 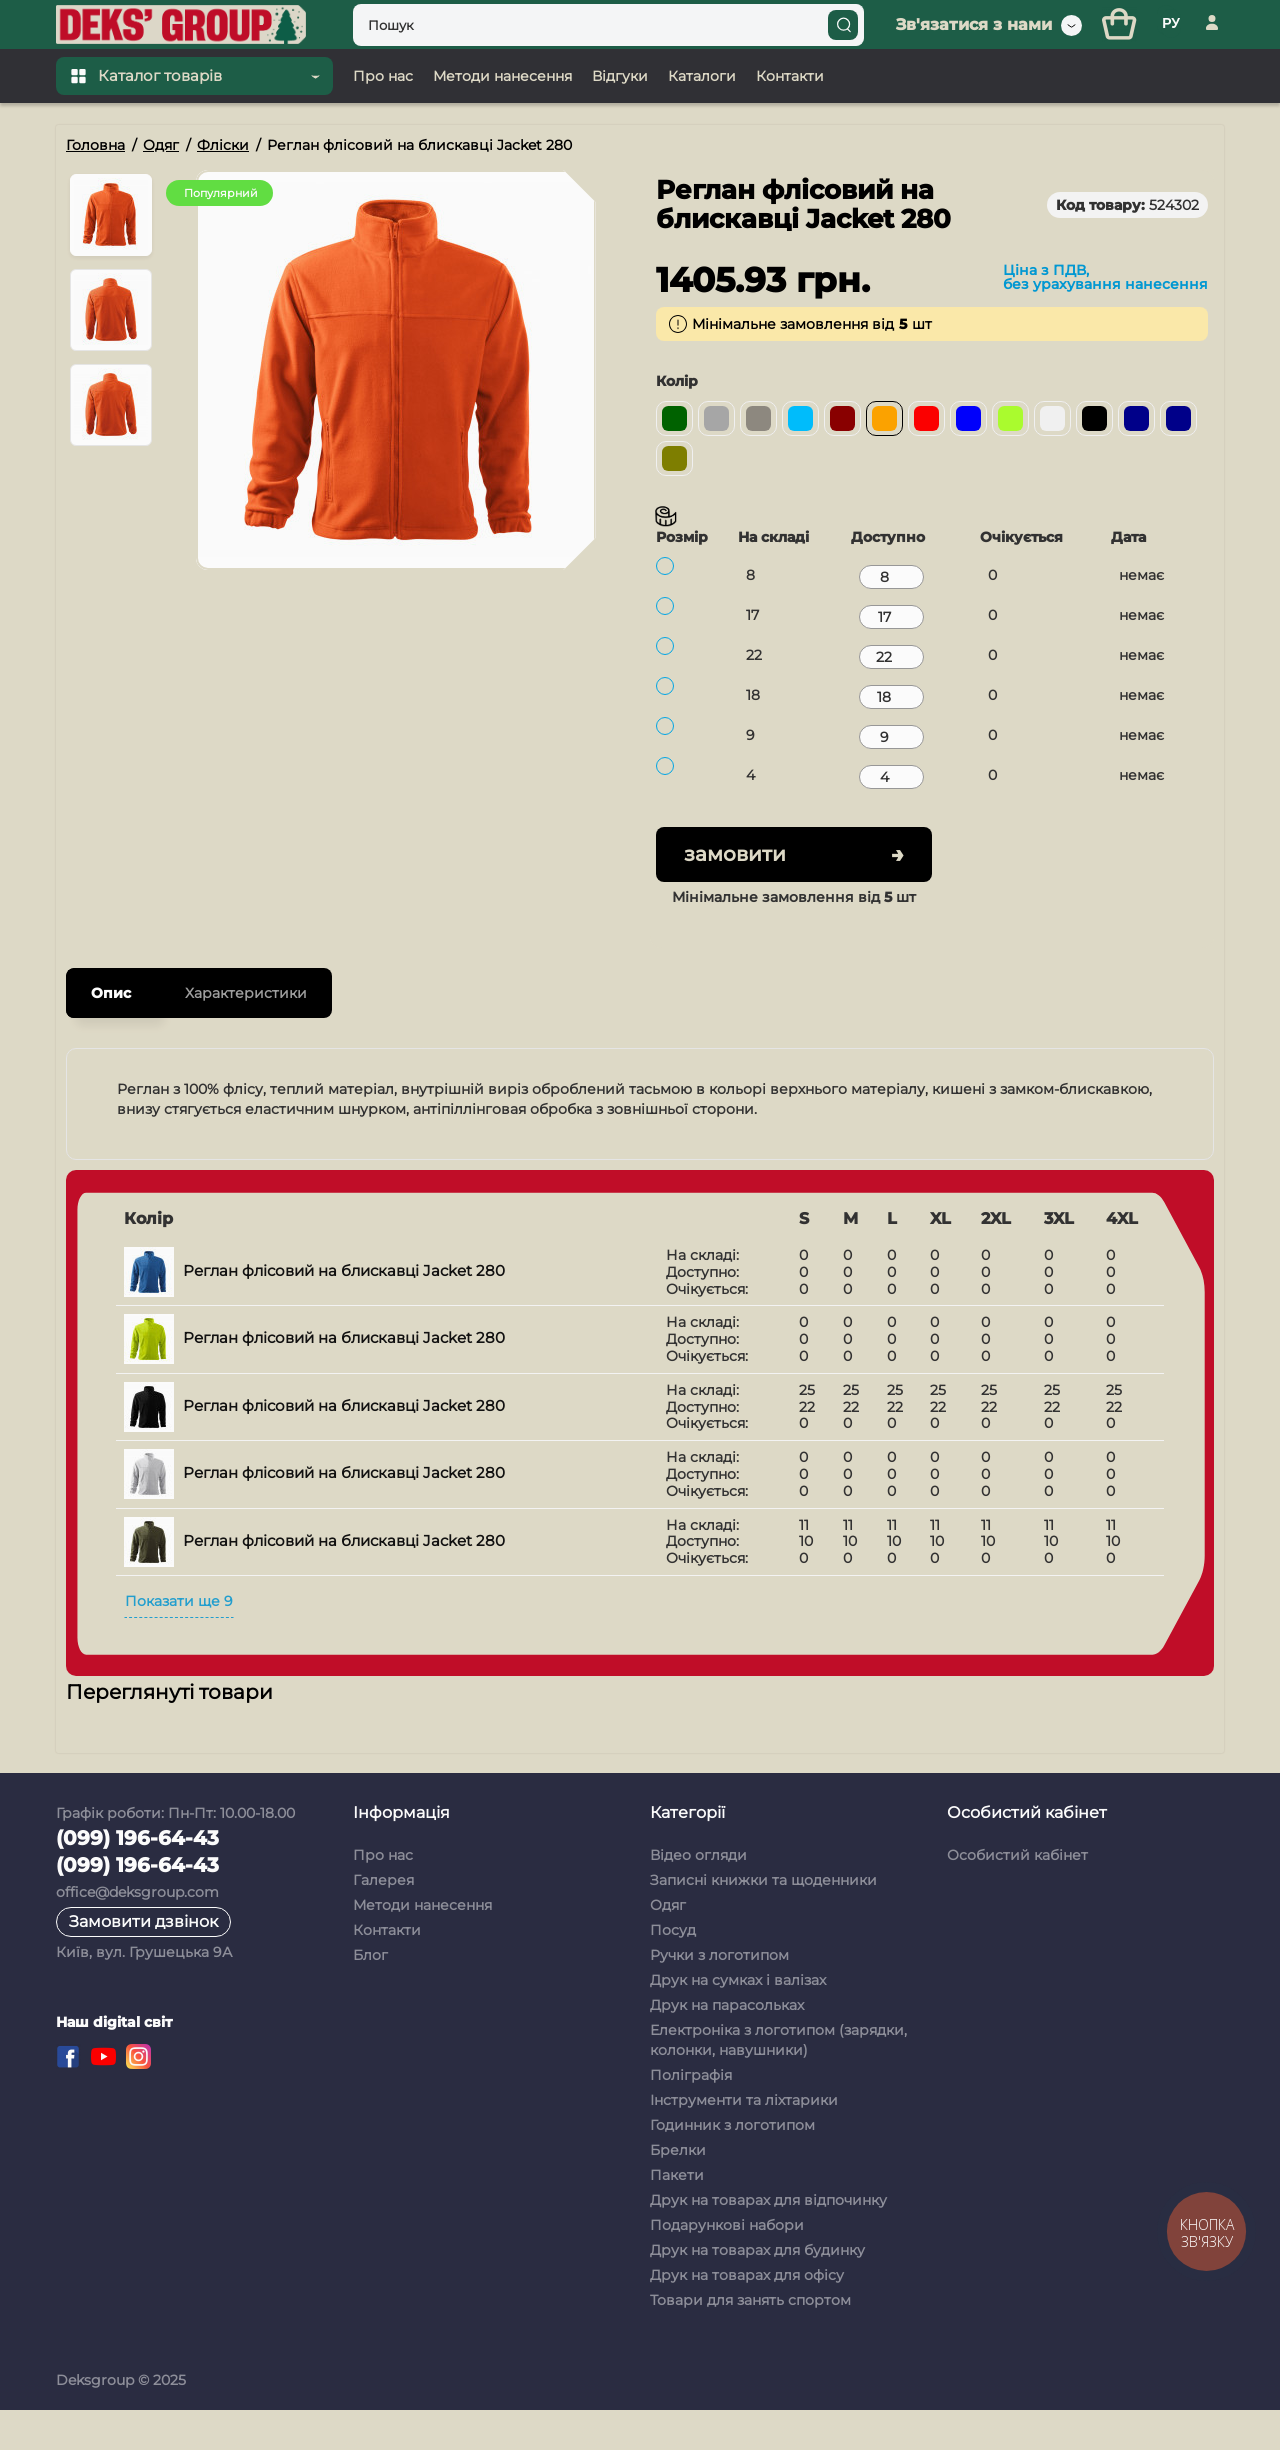 What do you see at coordinates (668, 1945) in the screenshot?
I see `Одяг` at bounding box center [668, 1945].